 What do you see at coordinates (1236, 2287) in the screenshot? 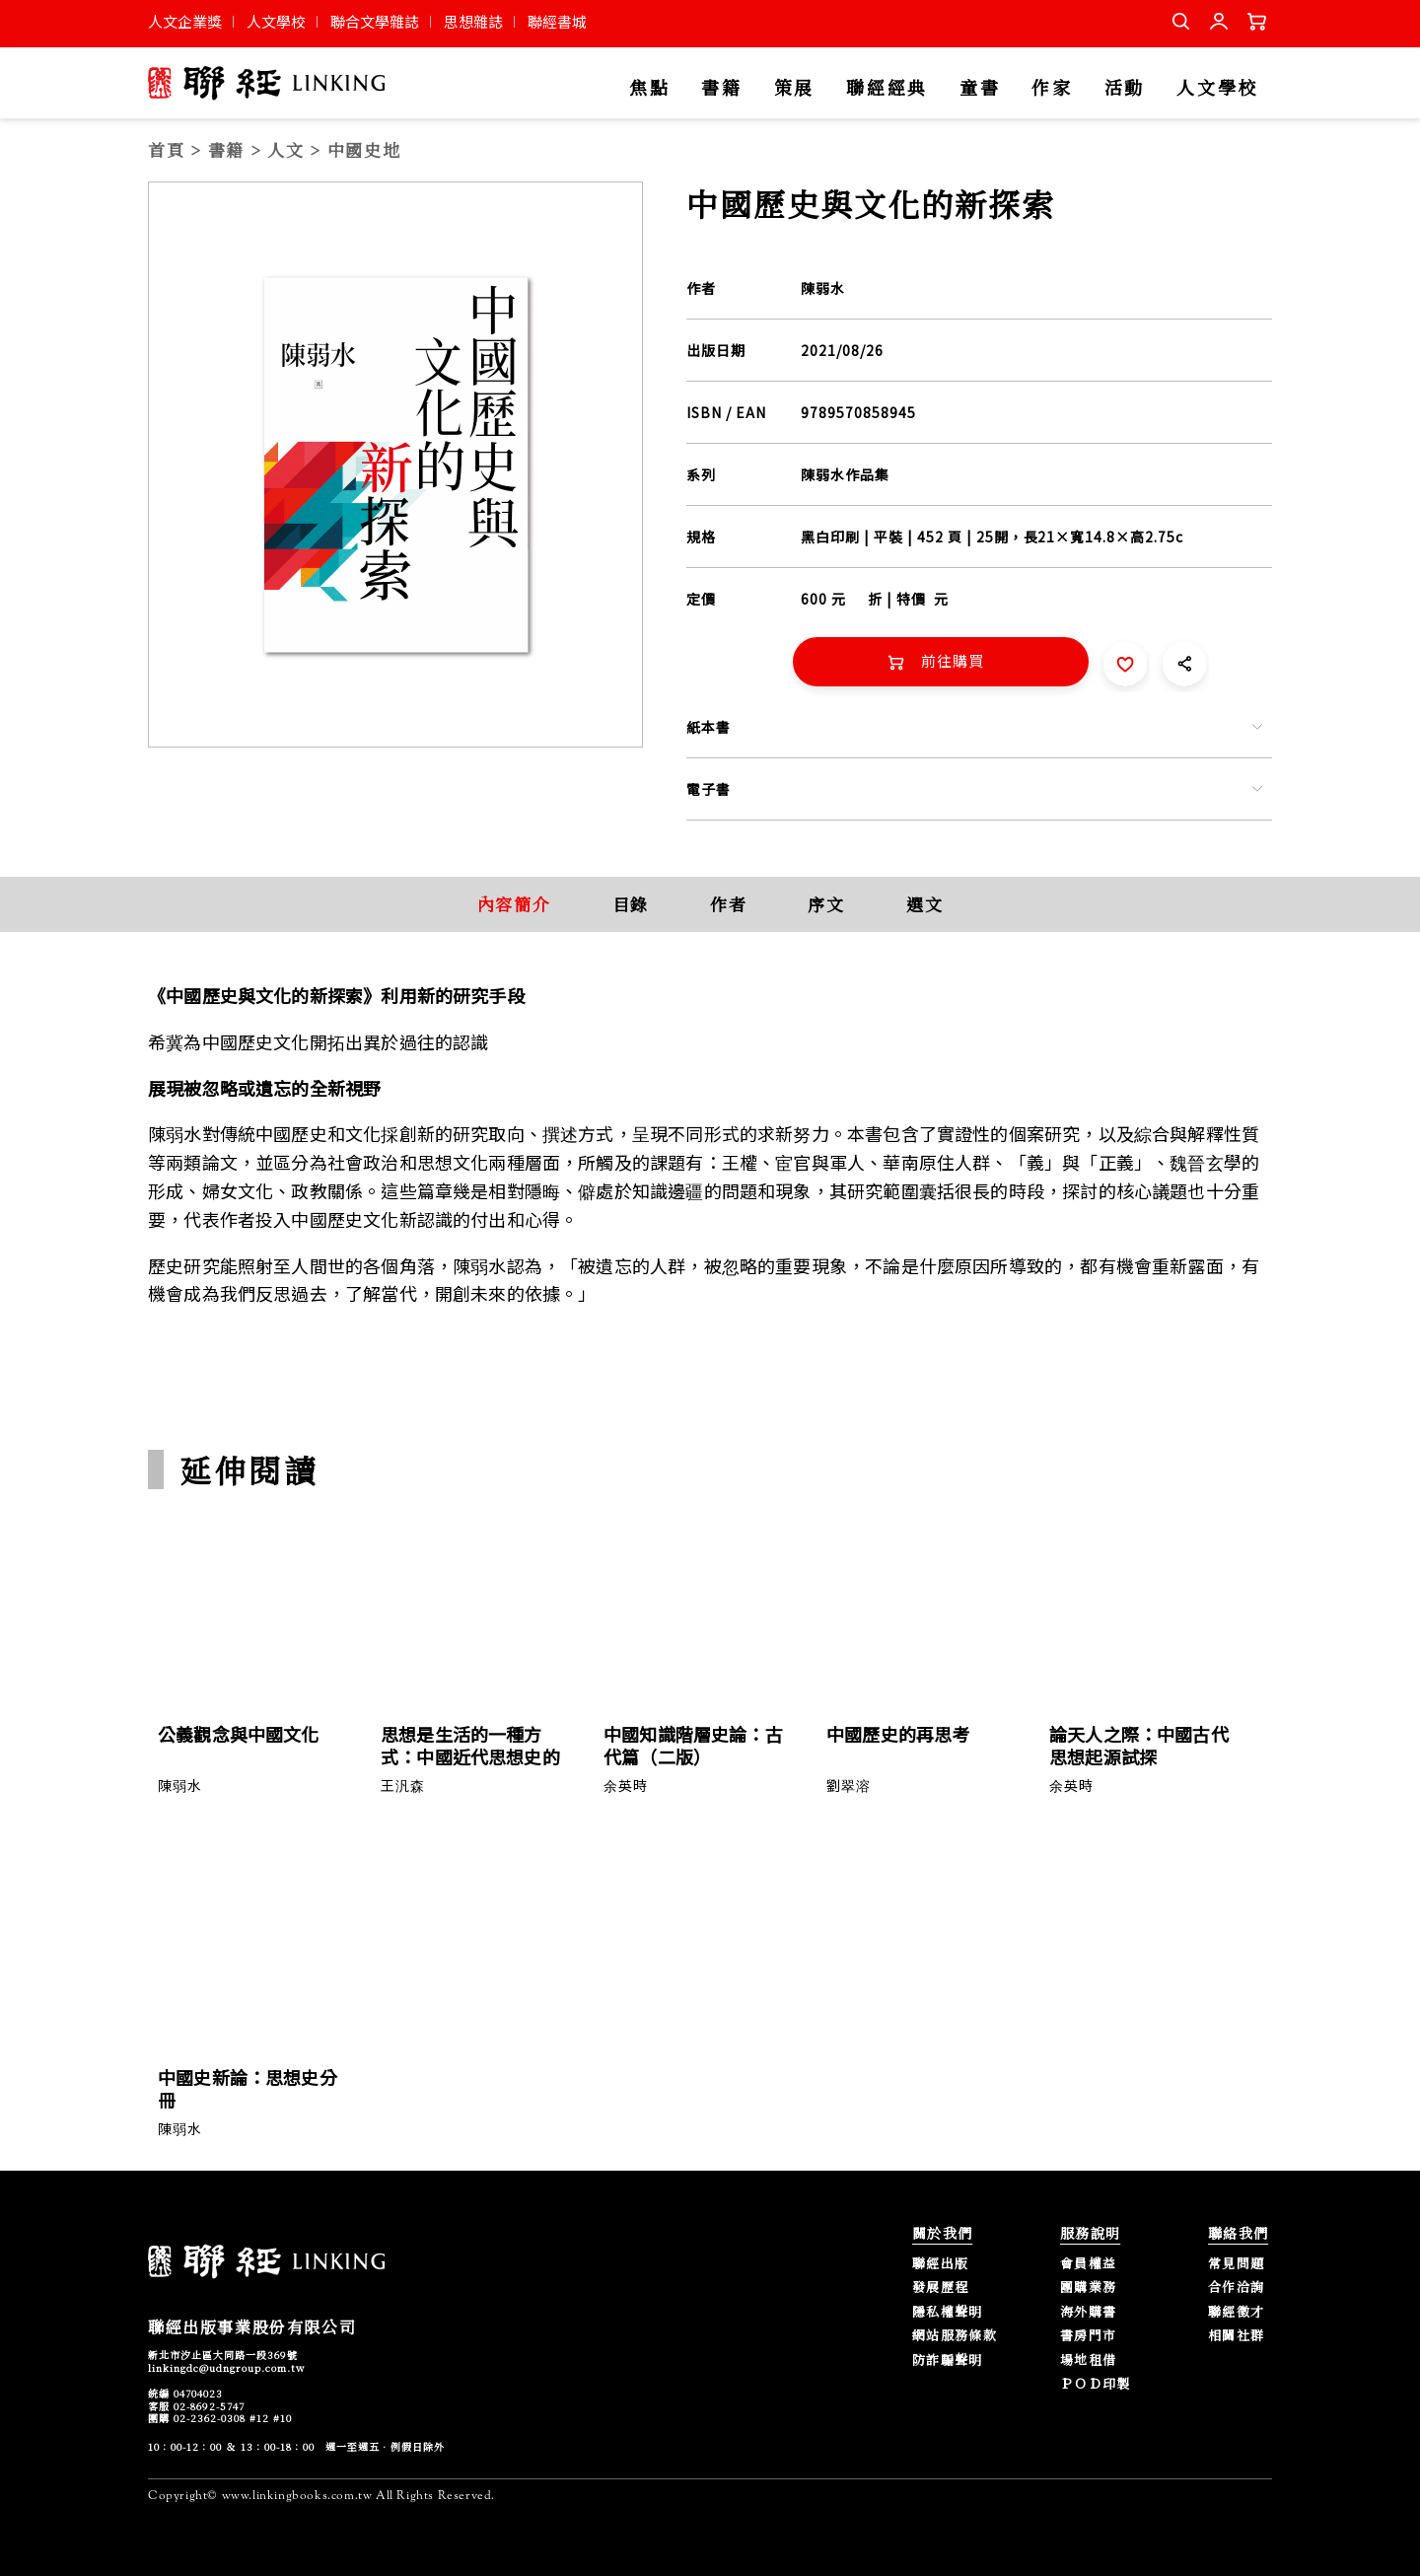
I see `合作洽詢` at bounding box center [1236, 2287].